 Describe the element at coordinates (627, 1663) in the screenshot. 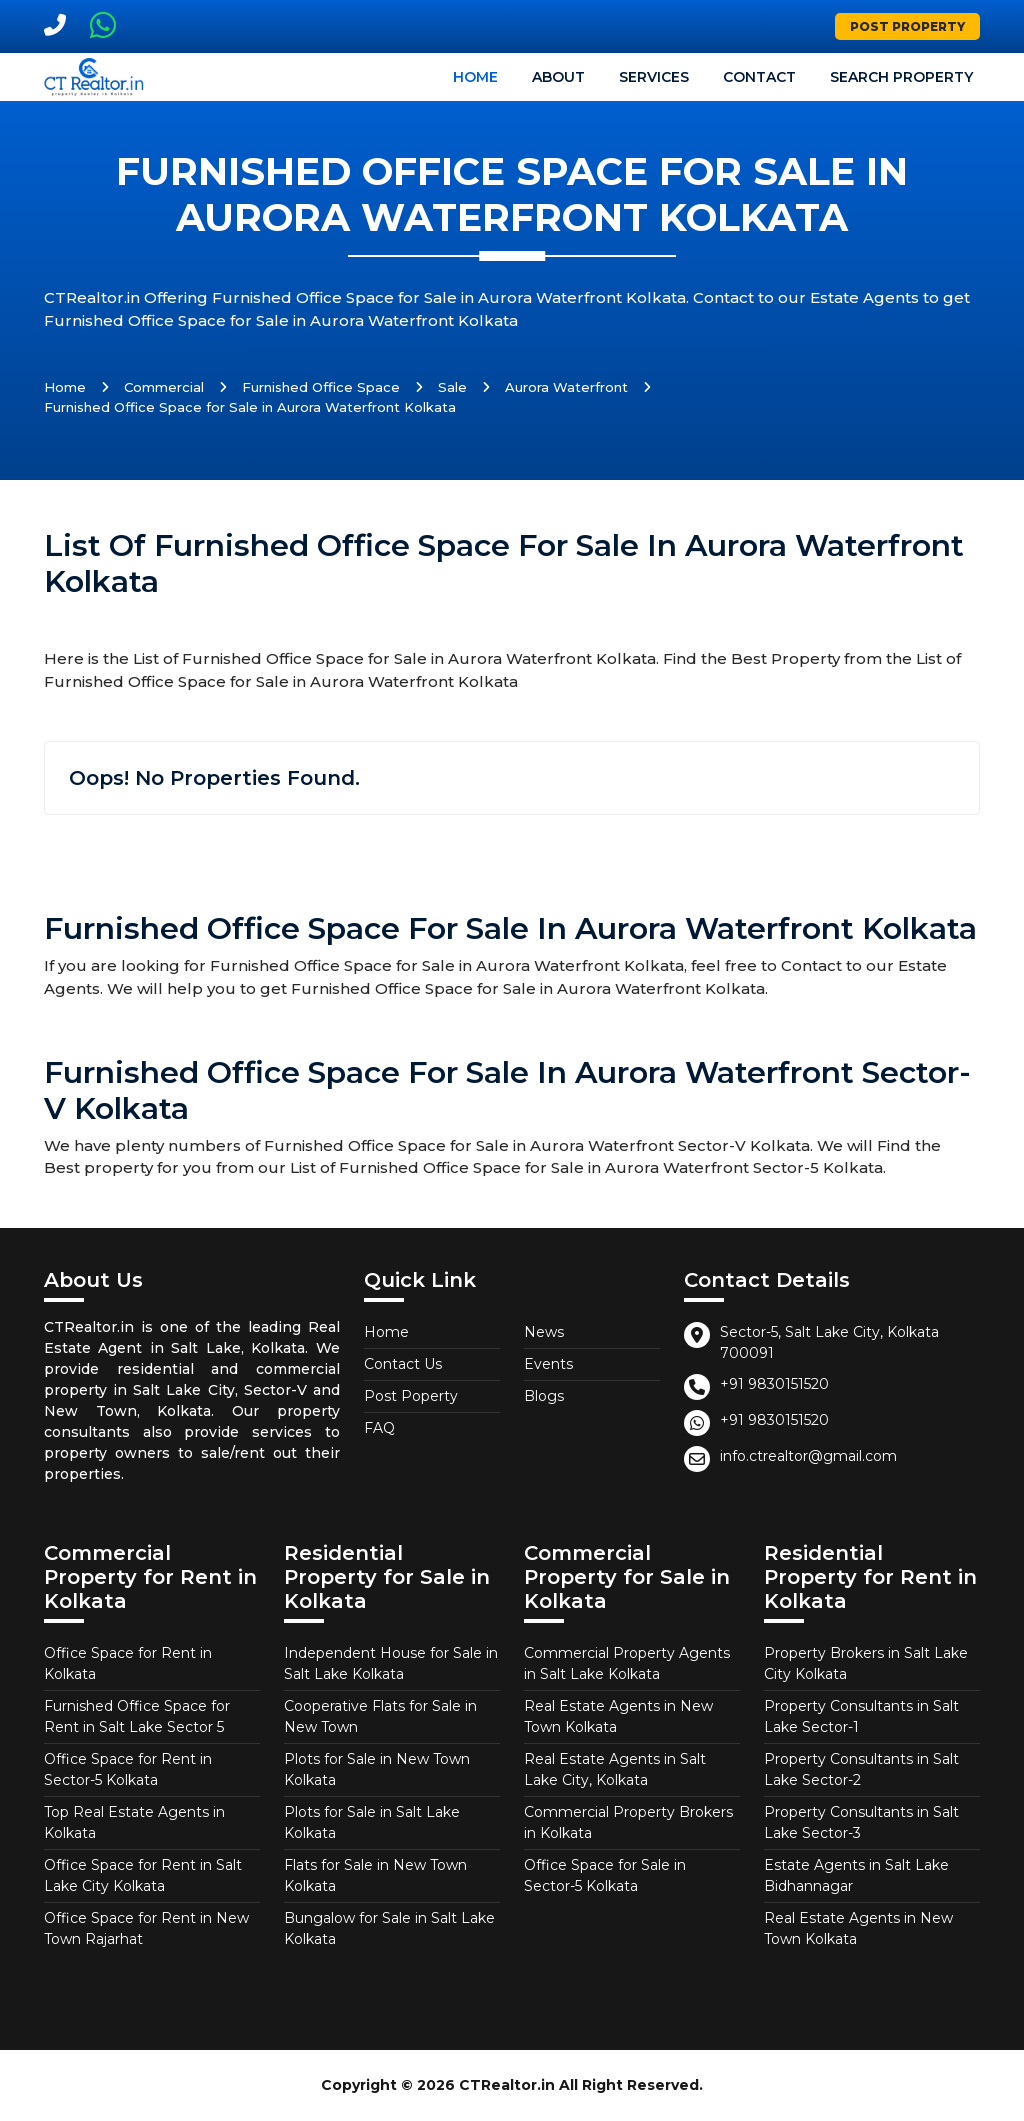

I see `Commercial Property Agents in Salt Lake Kolkata` at that location.